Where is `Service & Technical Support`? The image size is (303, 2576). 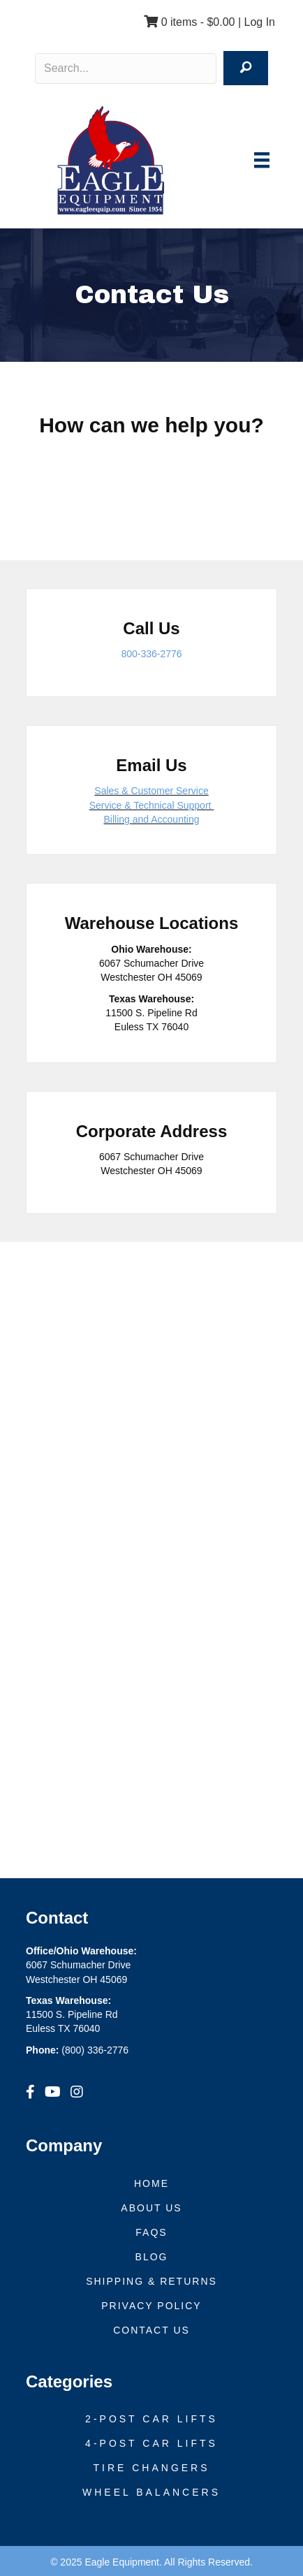 Service & Technical Support is located at coordinates (150, 805).